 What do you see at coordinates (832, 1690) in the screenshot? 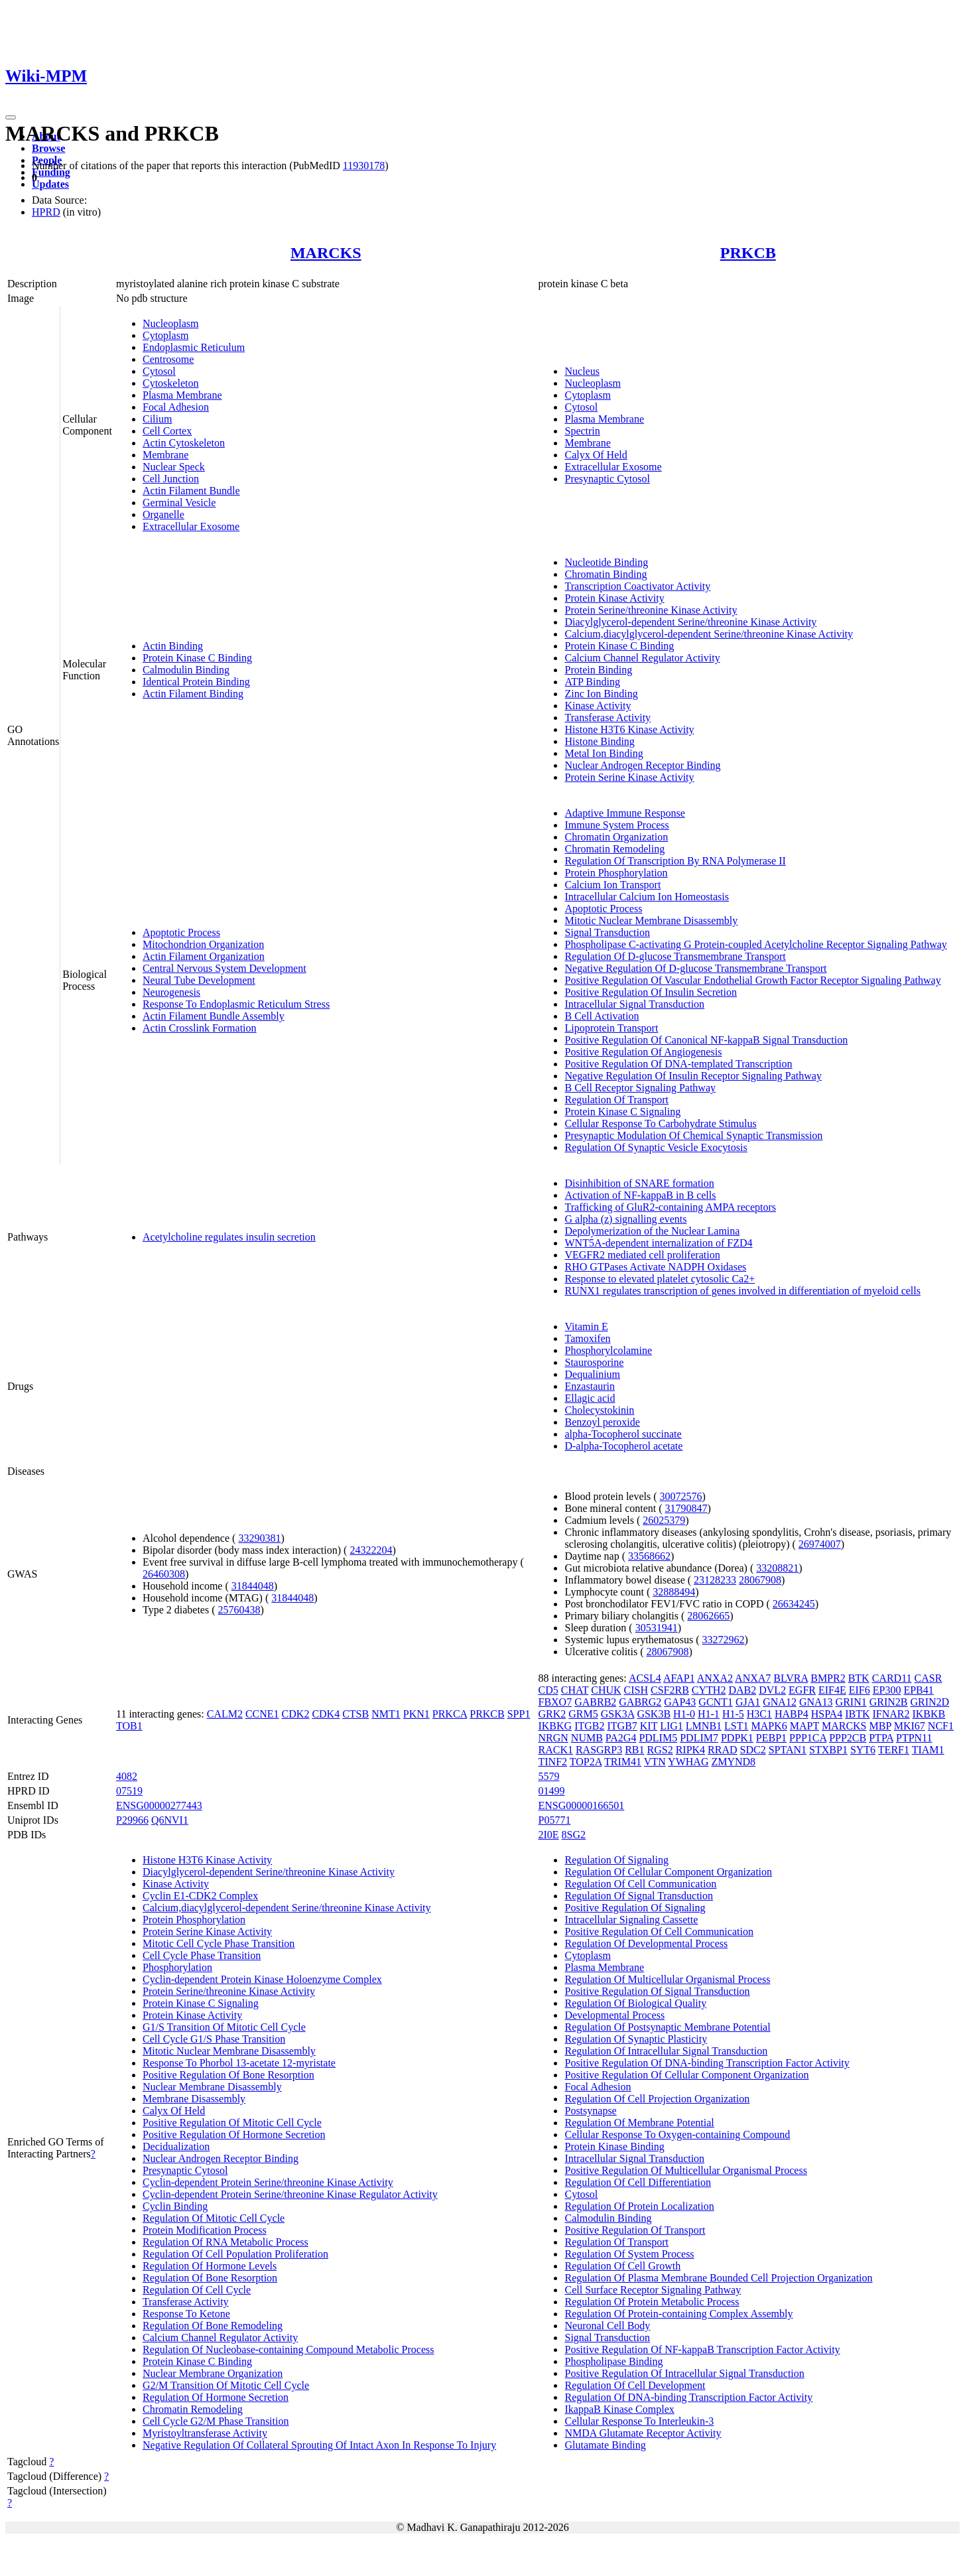
I see `EIF4E` at bounding box center [832, 1690].